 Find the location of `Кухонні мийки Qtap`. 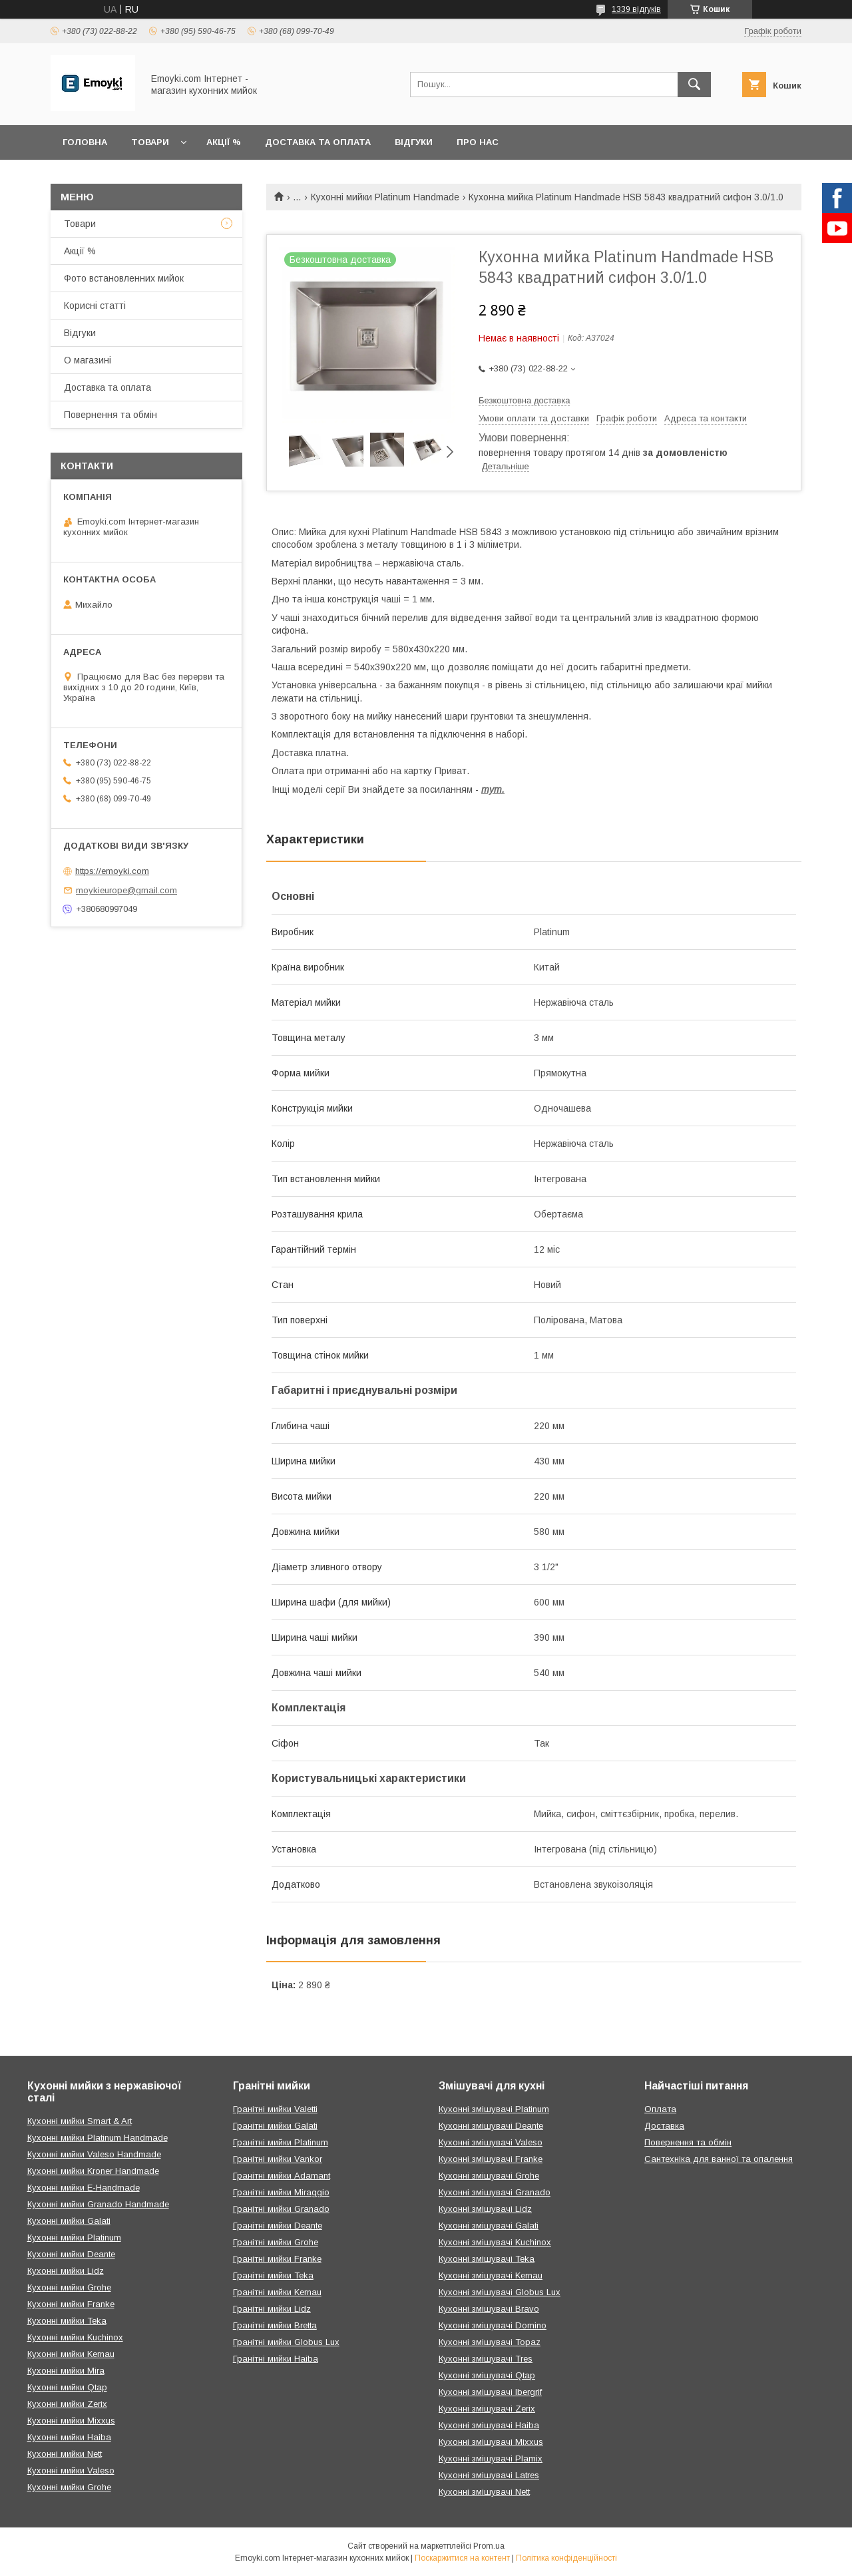

Кухонні мийки Qtap is located at coordinates (67, 2387).